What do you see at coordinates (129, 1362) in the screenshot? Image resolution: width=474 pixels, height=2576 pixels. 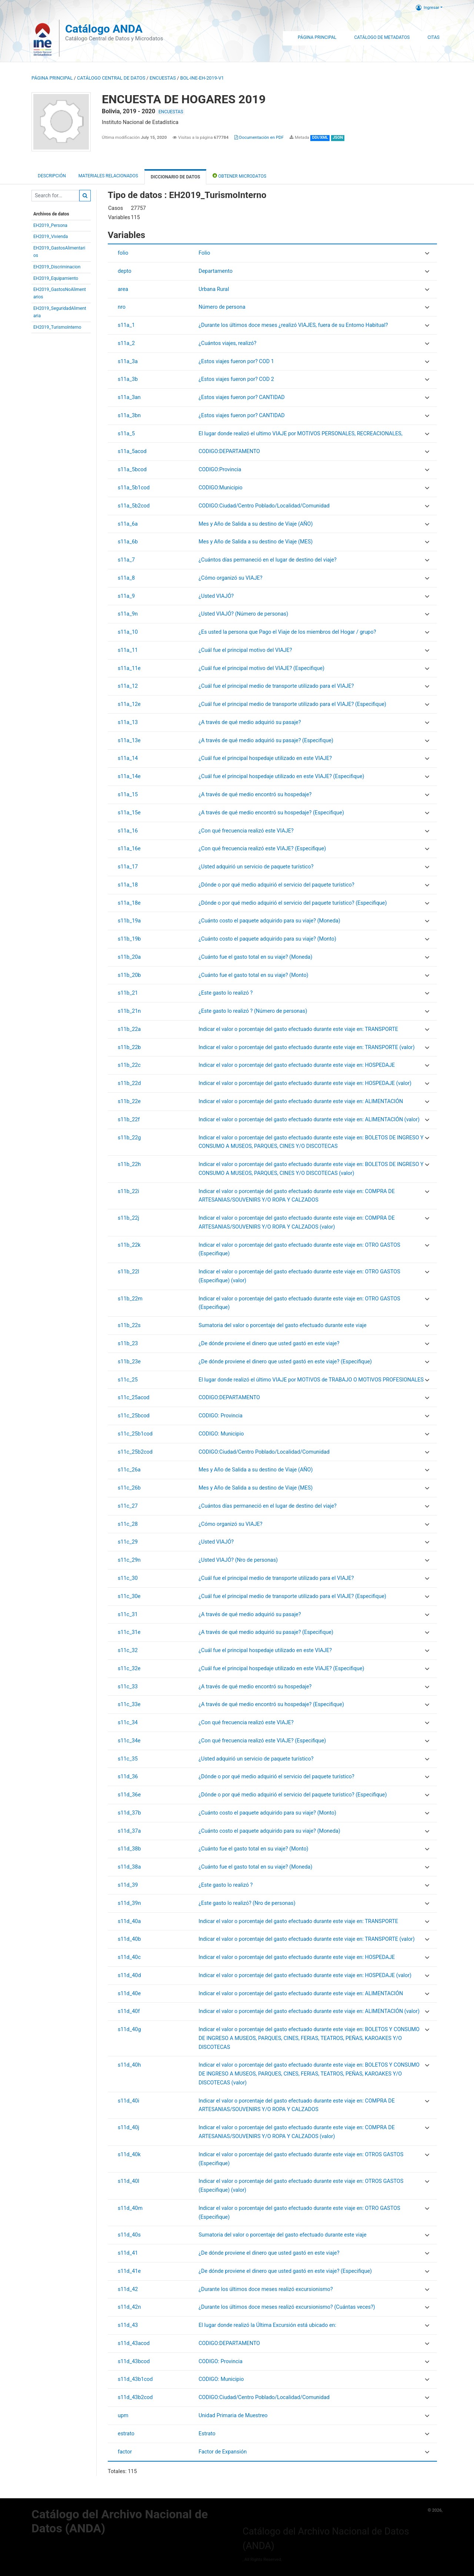 I see `s11b_23e` at bounding box center [129, 1362].